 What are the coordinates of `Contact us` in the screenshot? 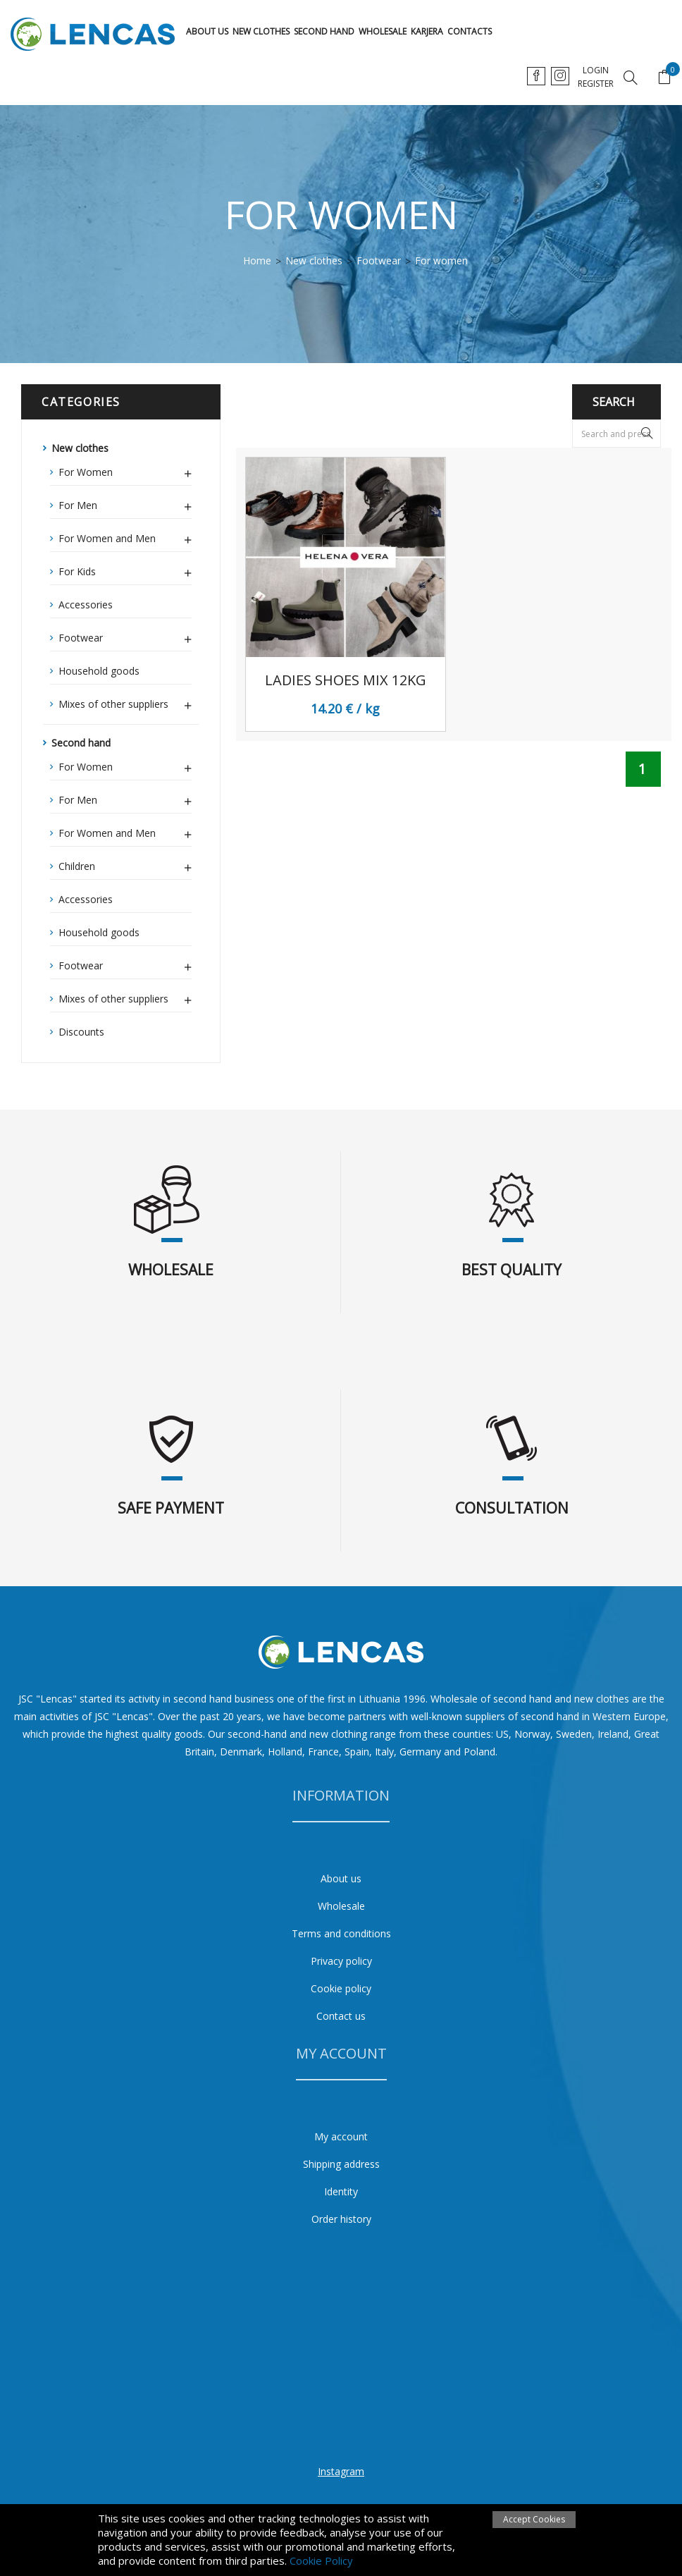 It's located at (341, 2016).